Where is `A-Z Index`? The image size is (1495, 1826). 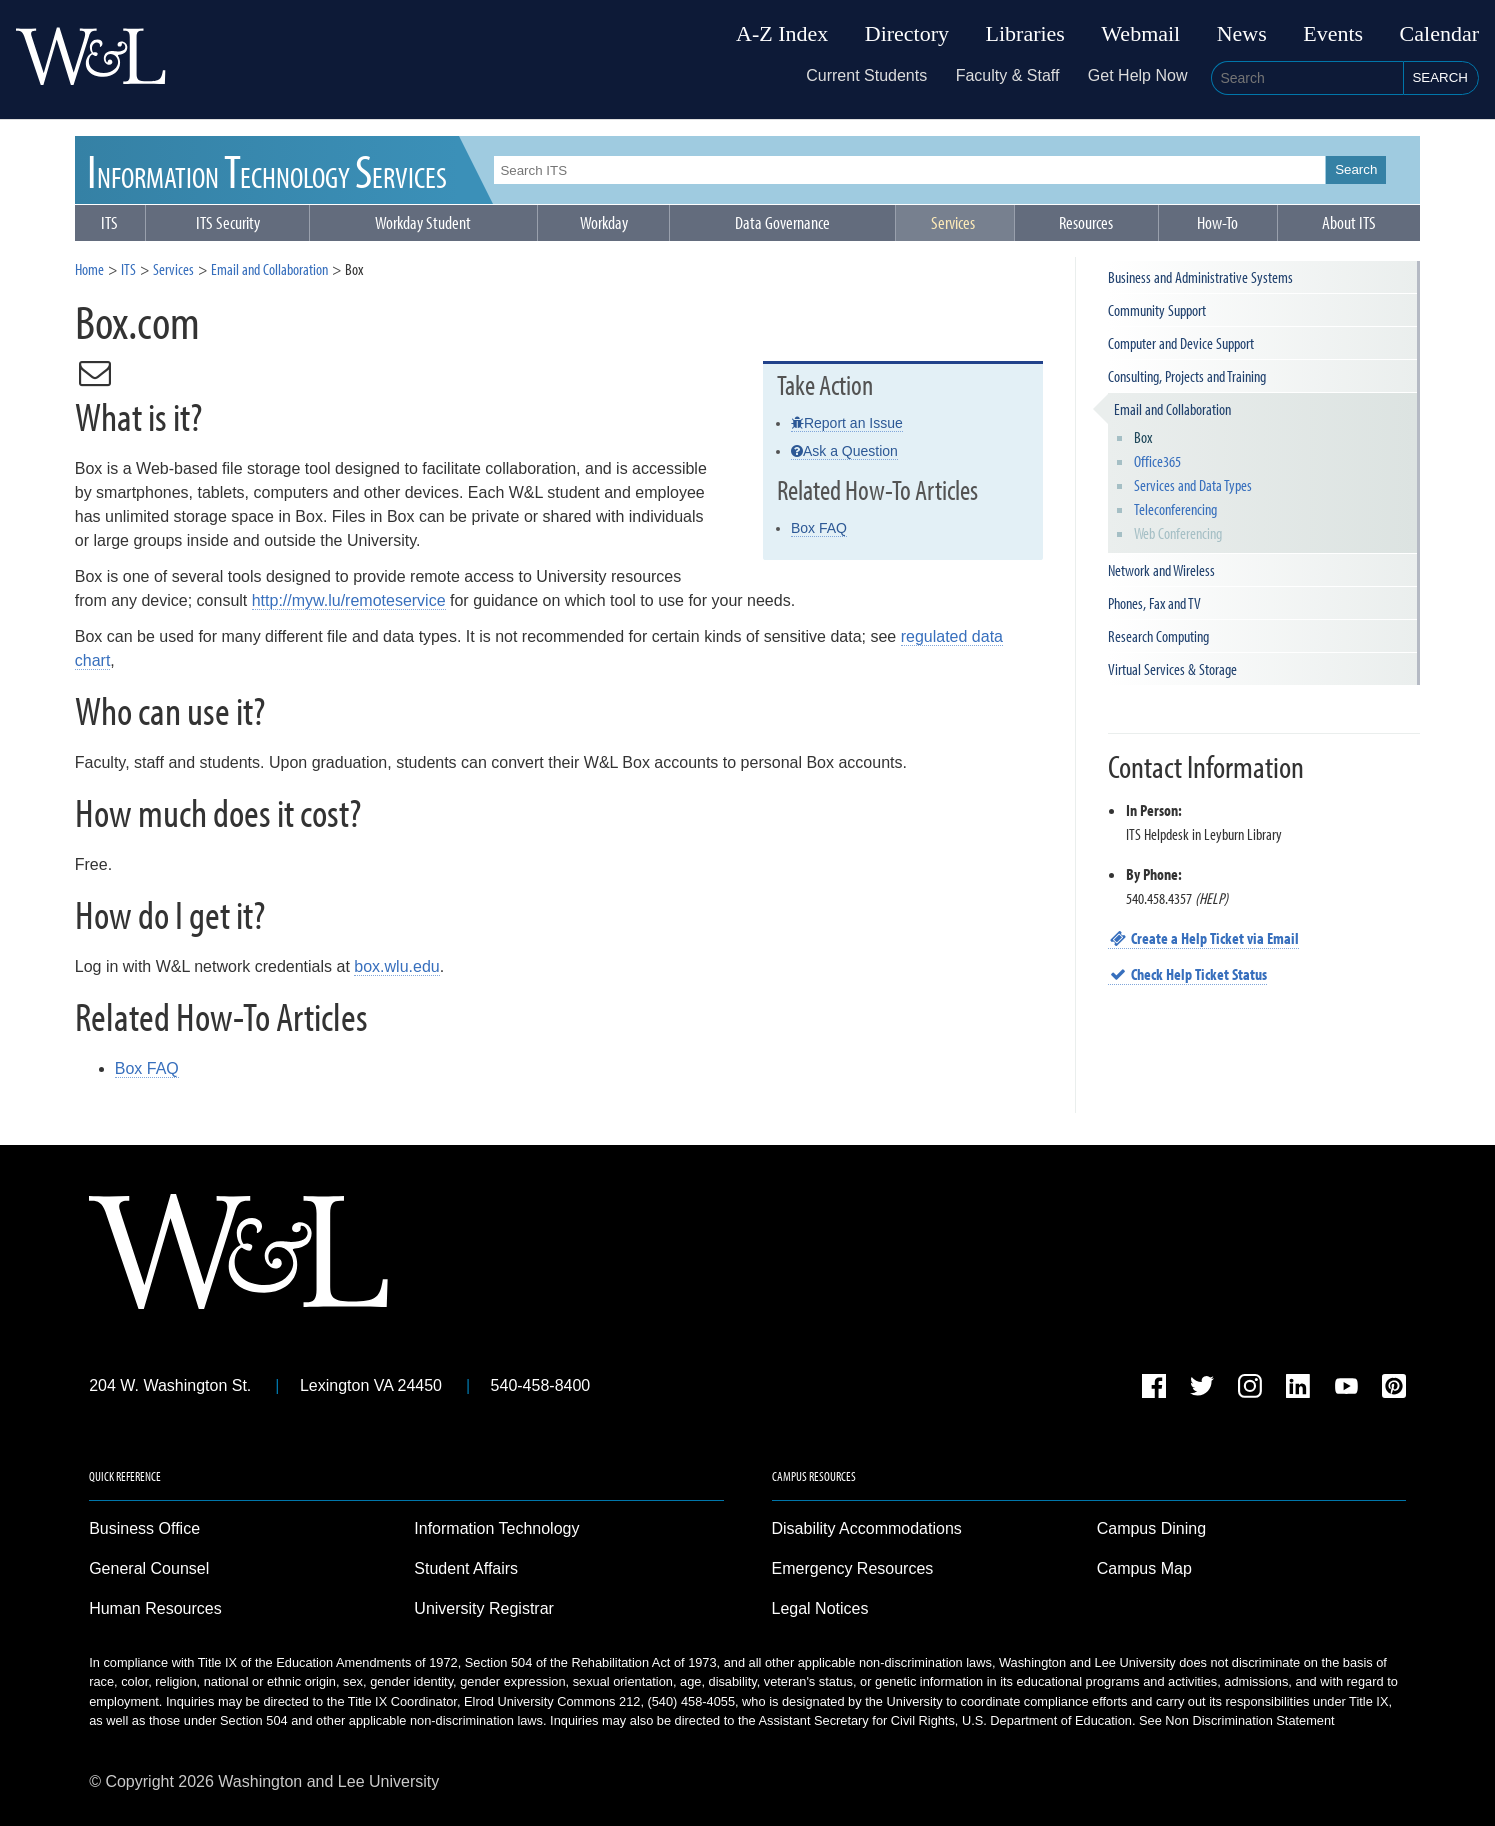 A-Z Index is located at coordinates (782, 34).